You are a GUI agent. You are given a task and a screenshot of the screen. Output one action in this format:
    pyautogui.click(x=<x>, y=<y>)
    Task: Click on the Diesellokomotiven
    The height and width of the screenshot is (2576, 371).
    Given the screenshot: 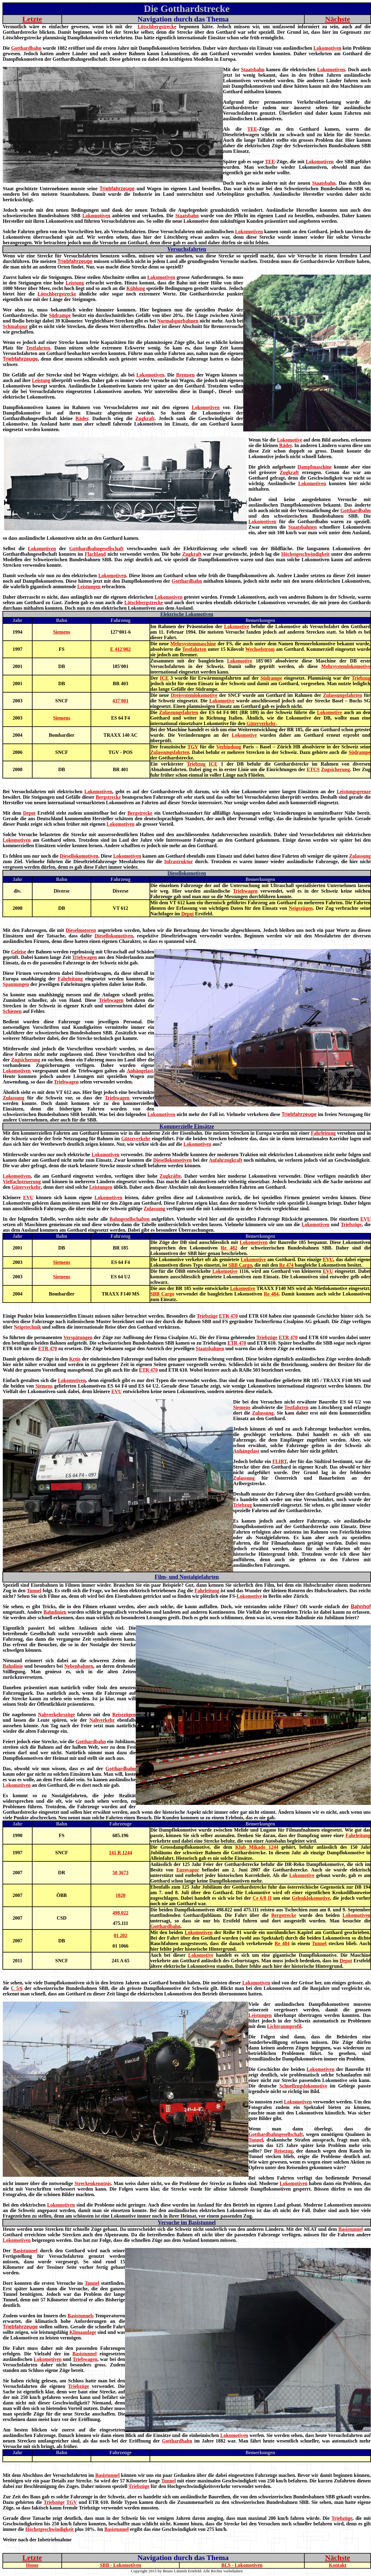 What is the action you would take?
    pyautogui.click(x=79, y=856)
    